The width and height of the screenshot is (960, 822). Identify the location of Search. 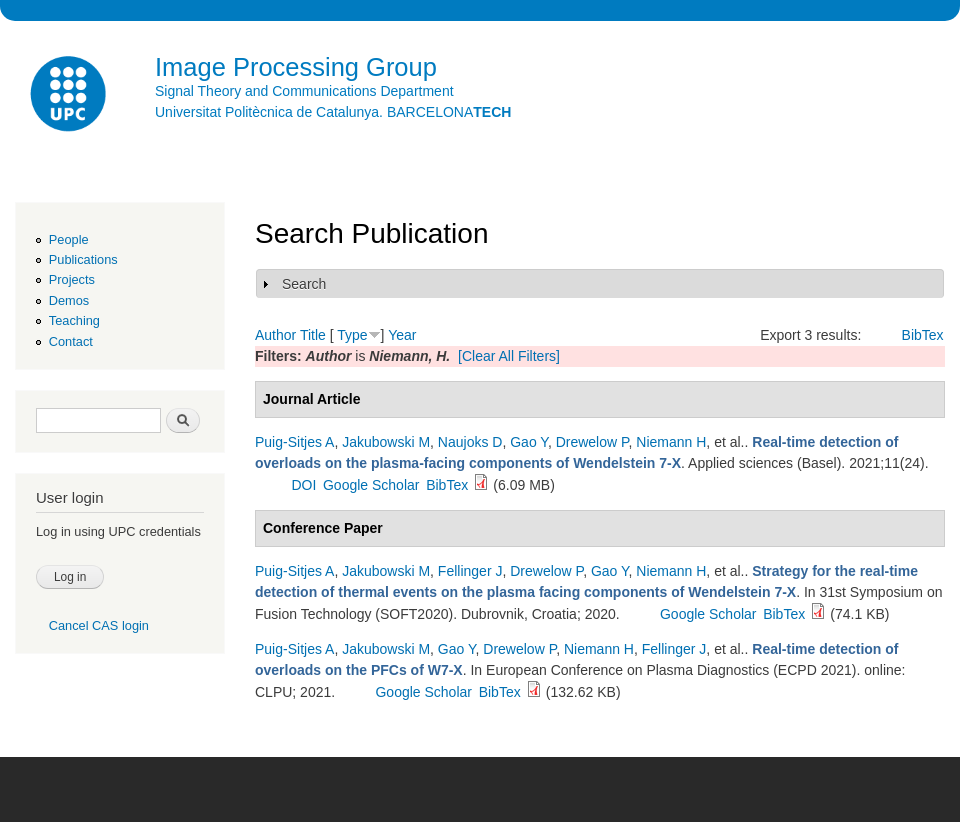
(304, 284).